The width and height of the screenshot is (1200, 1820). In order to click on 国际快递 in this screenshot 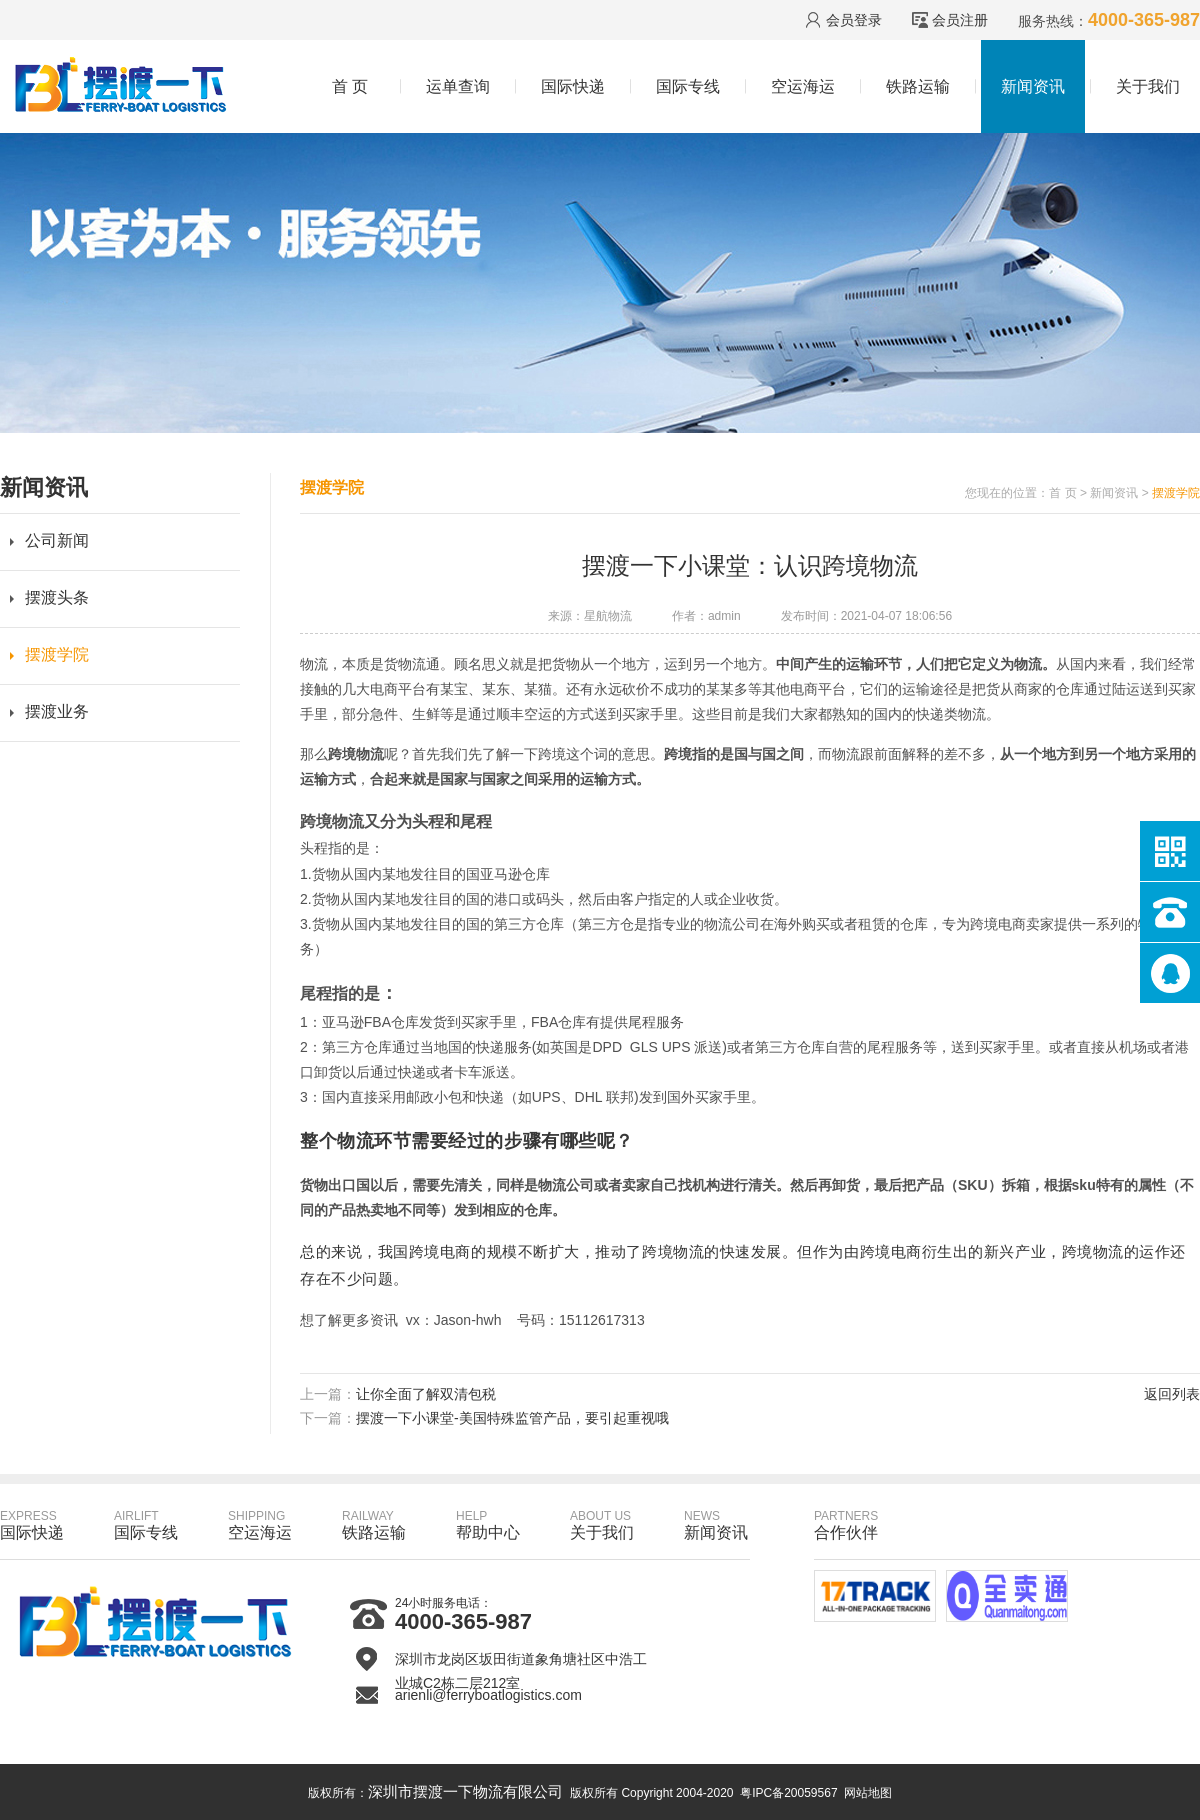, I will do `click(573, 86)`.